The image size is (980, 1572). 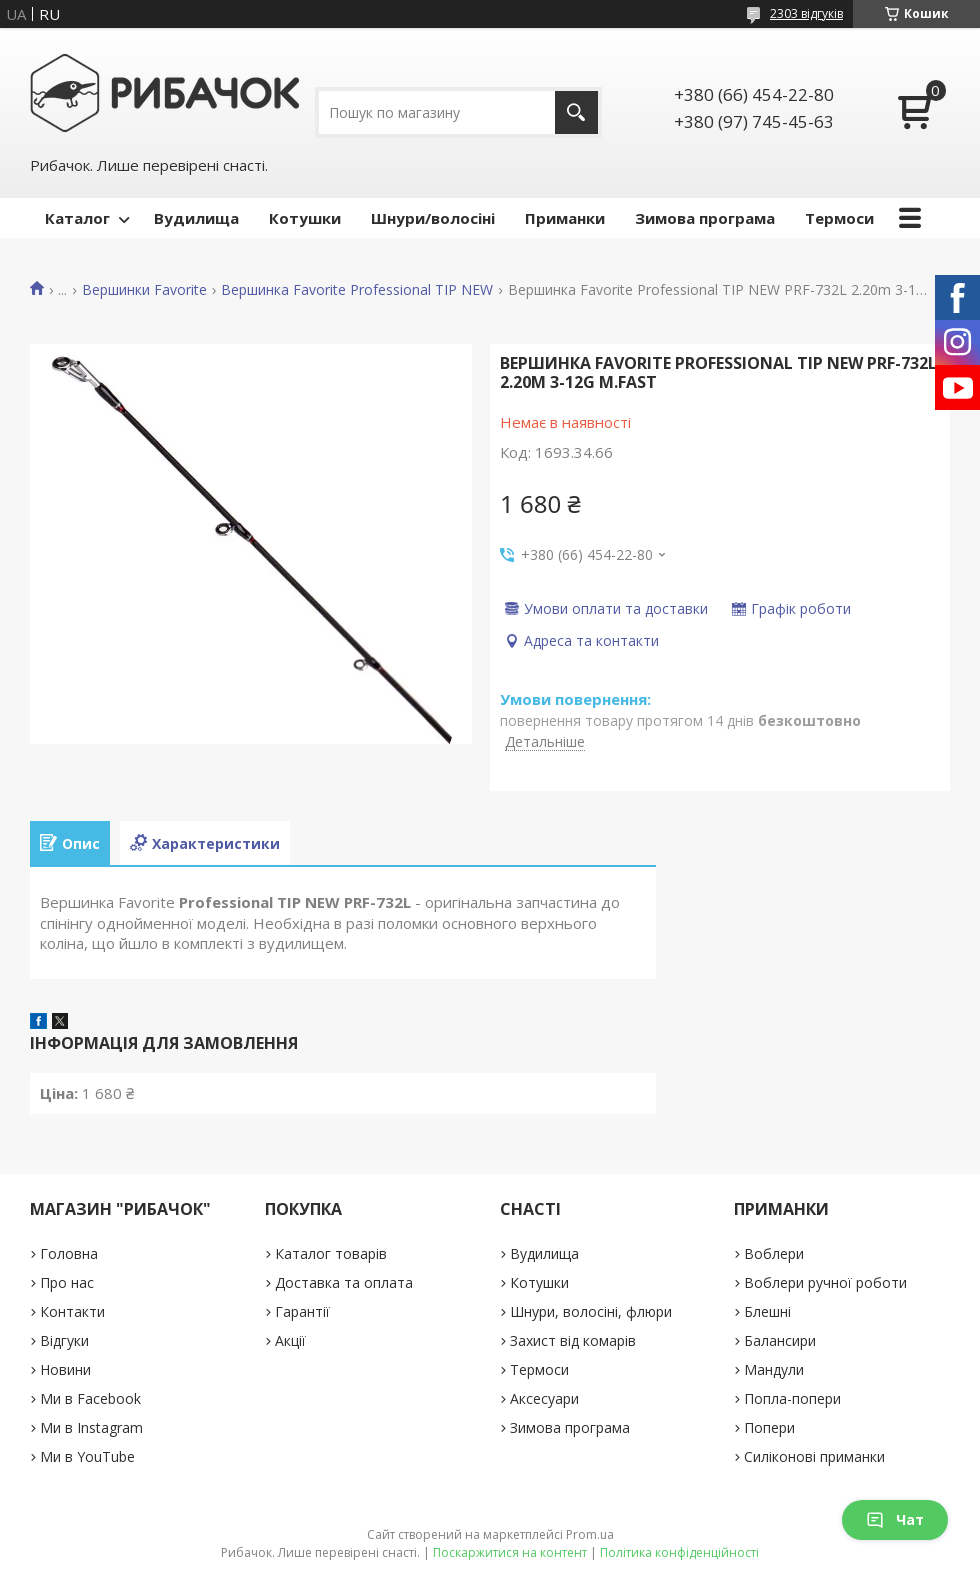 I want to click on Шнури/волосіні, so click(x=433, y=218).